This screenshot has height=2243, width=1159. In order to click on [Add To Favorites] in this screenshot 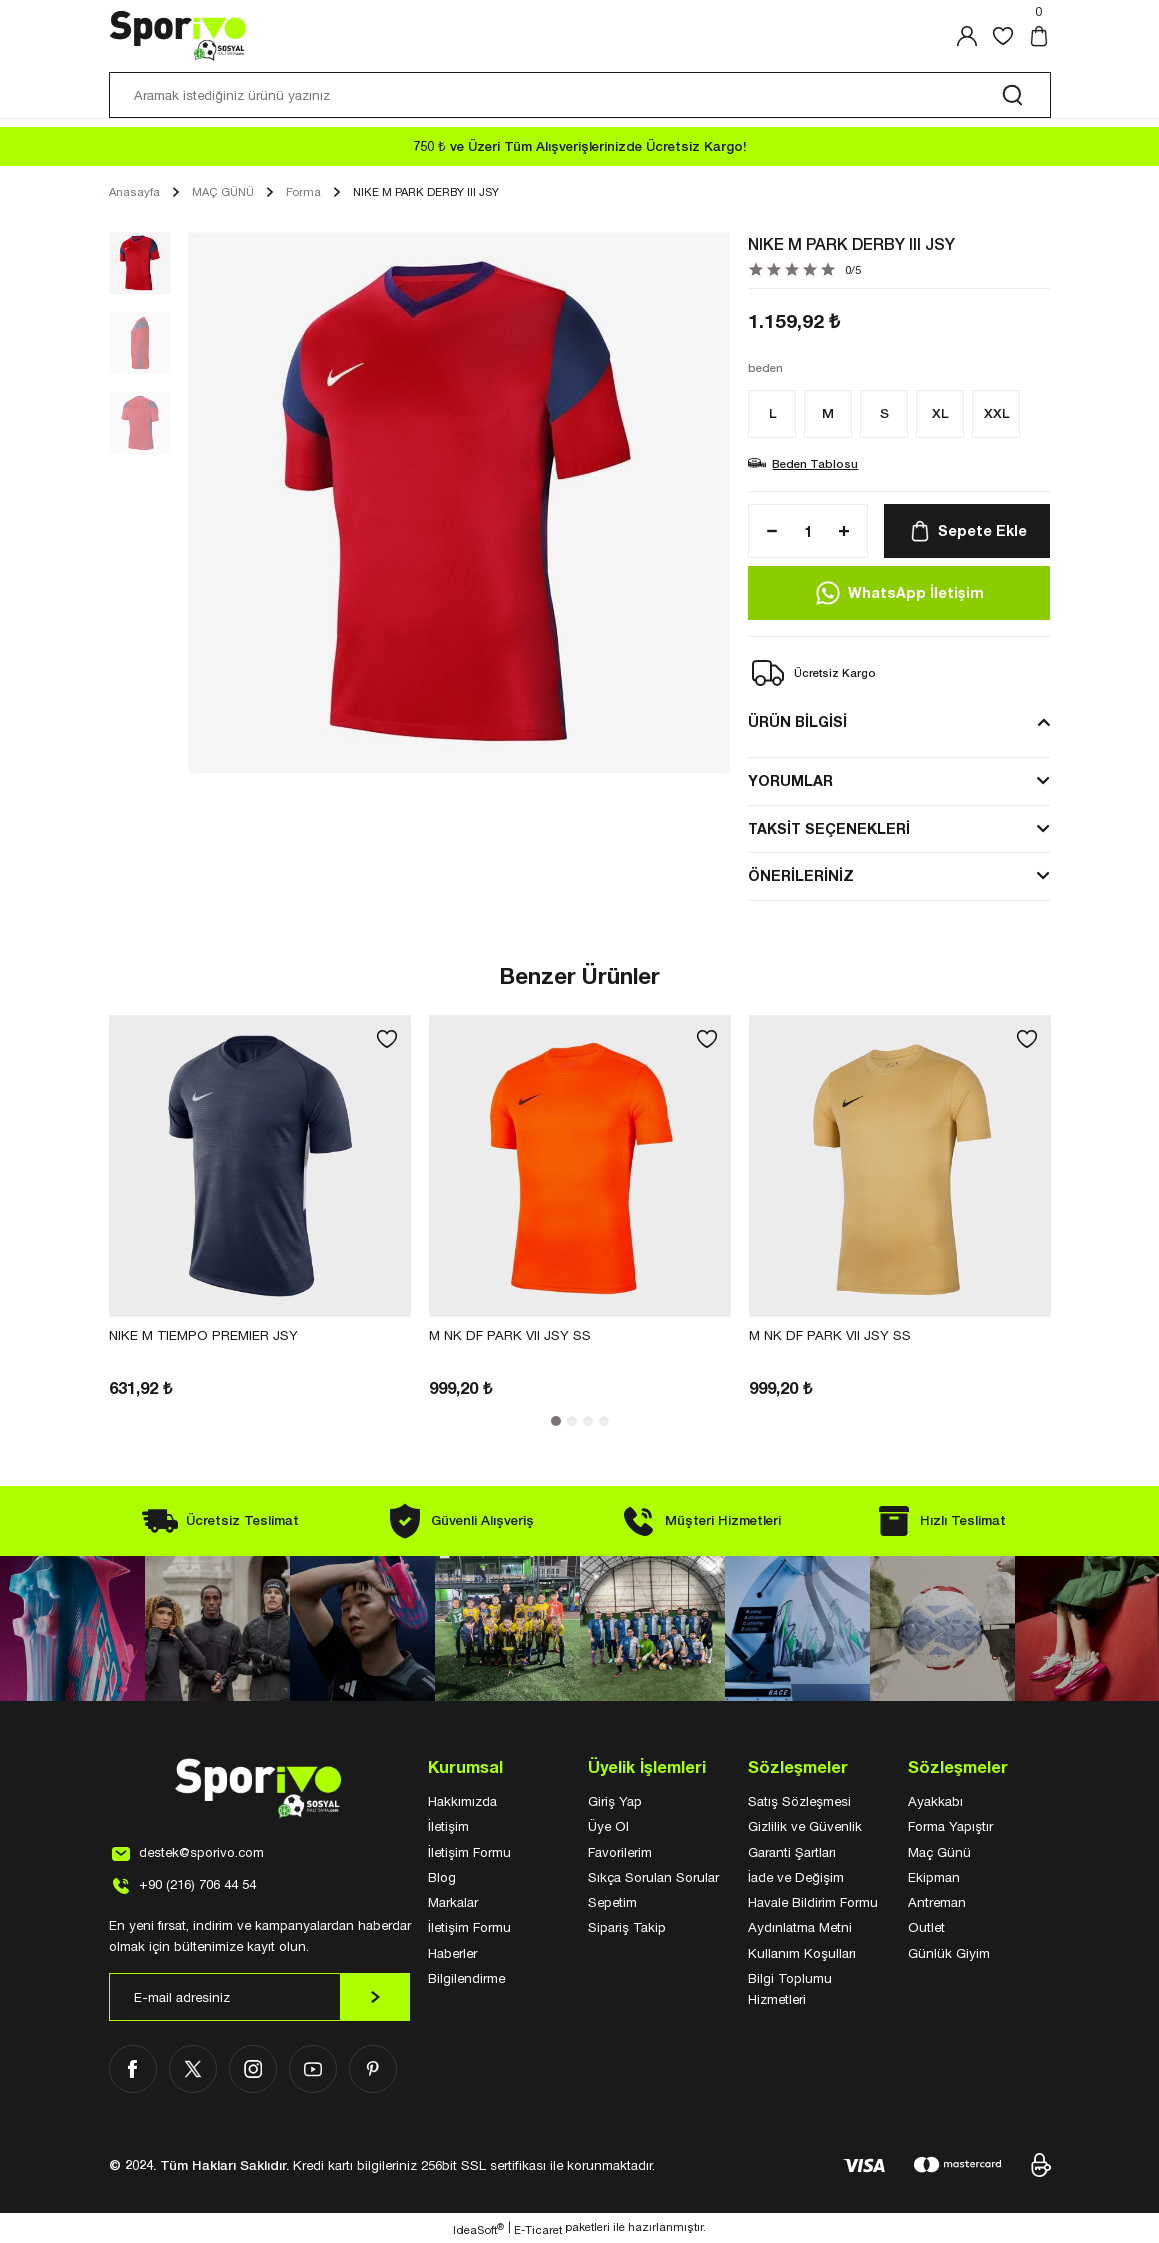, I will do `click(387, 1039)`.